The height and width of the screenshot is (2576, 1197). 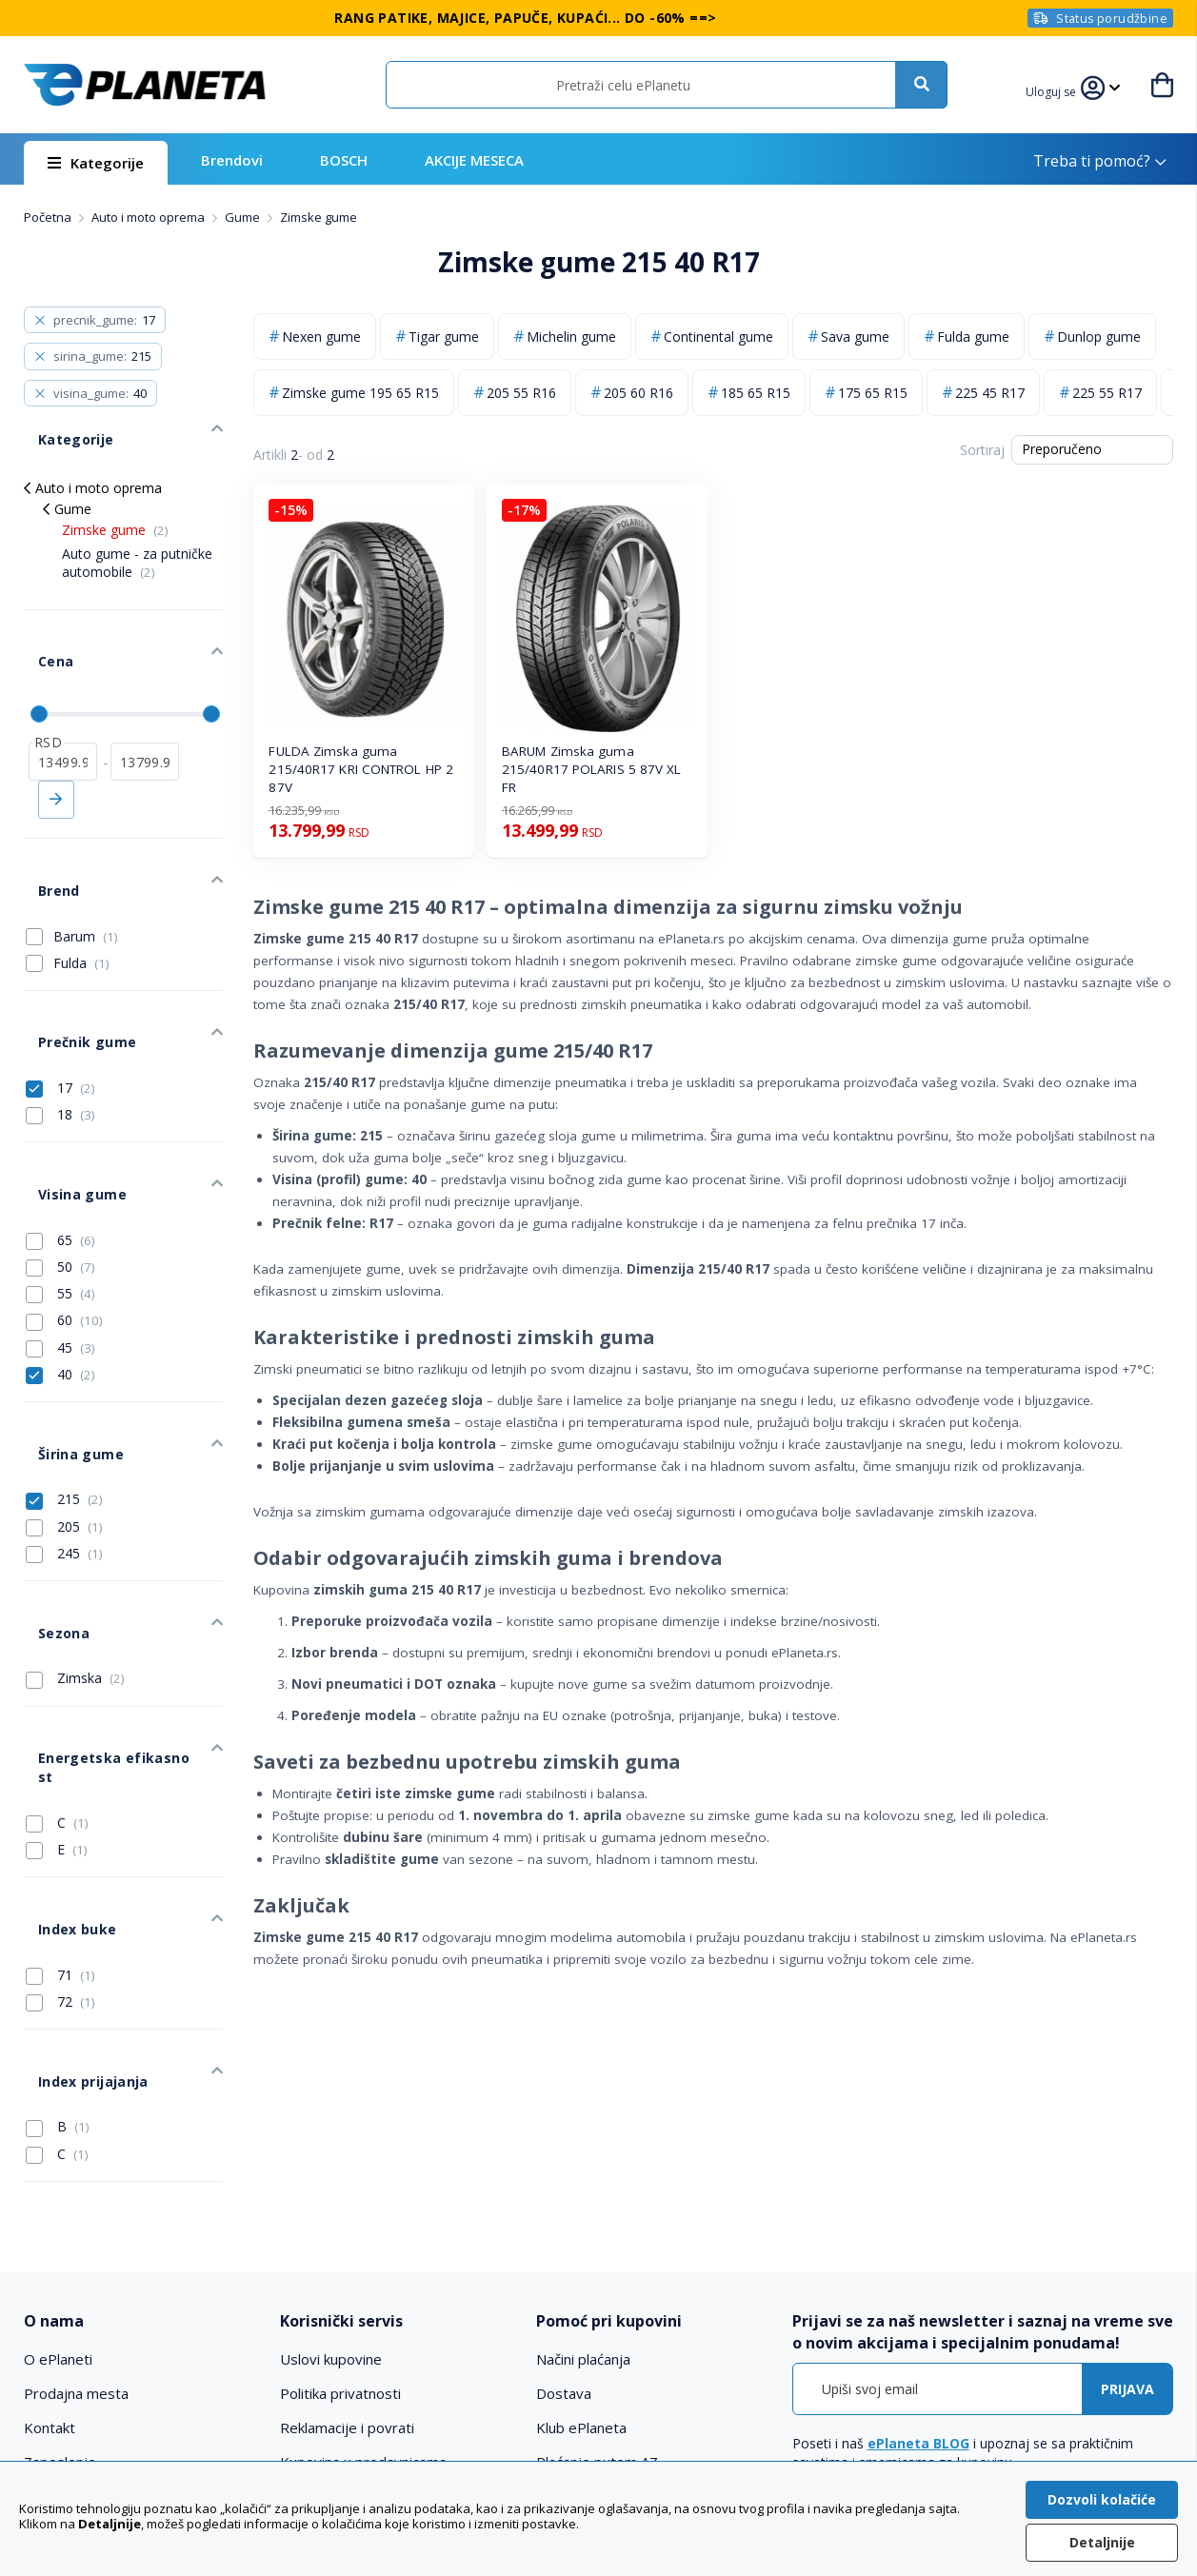 What do you see at coordinates (144, 712) in the screenshot?
I see `[do]` at bounding box center [144, 712].